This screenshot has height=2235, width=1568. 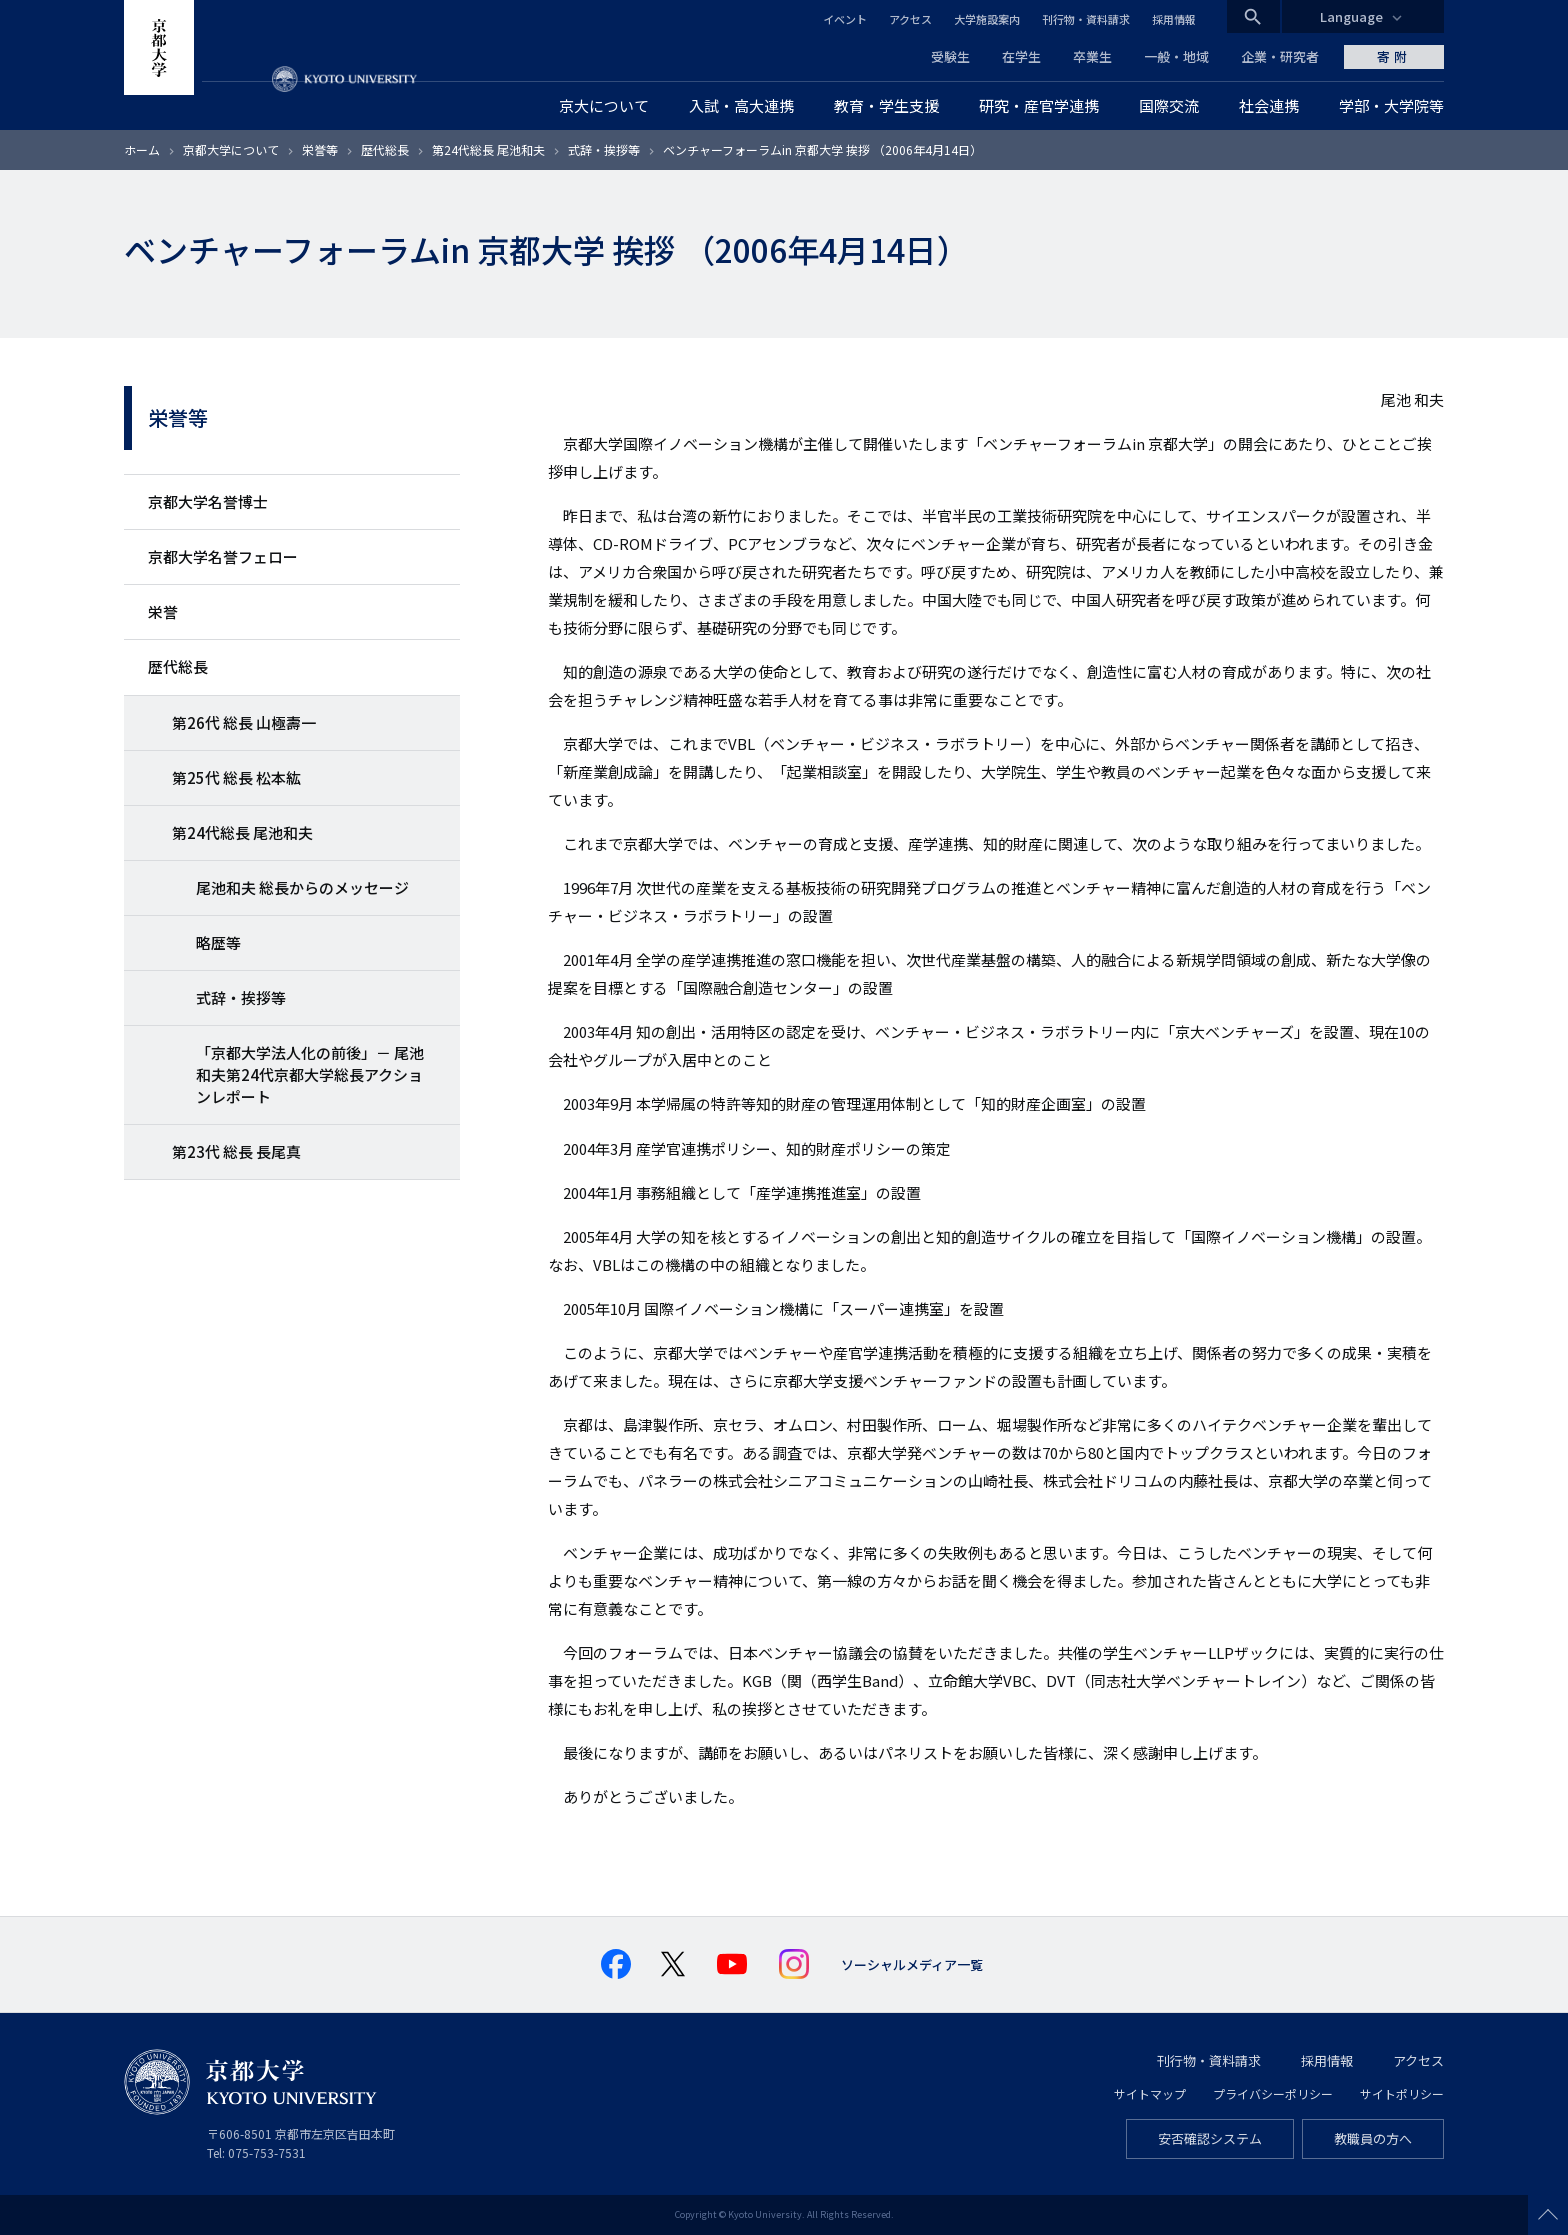 I want to click on 在学生, so click(x=1021, y=56).